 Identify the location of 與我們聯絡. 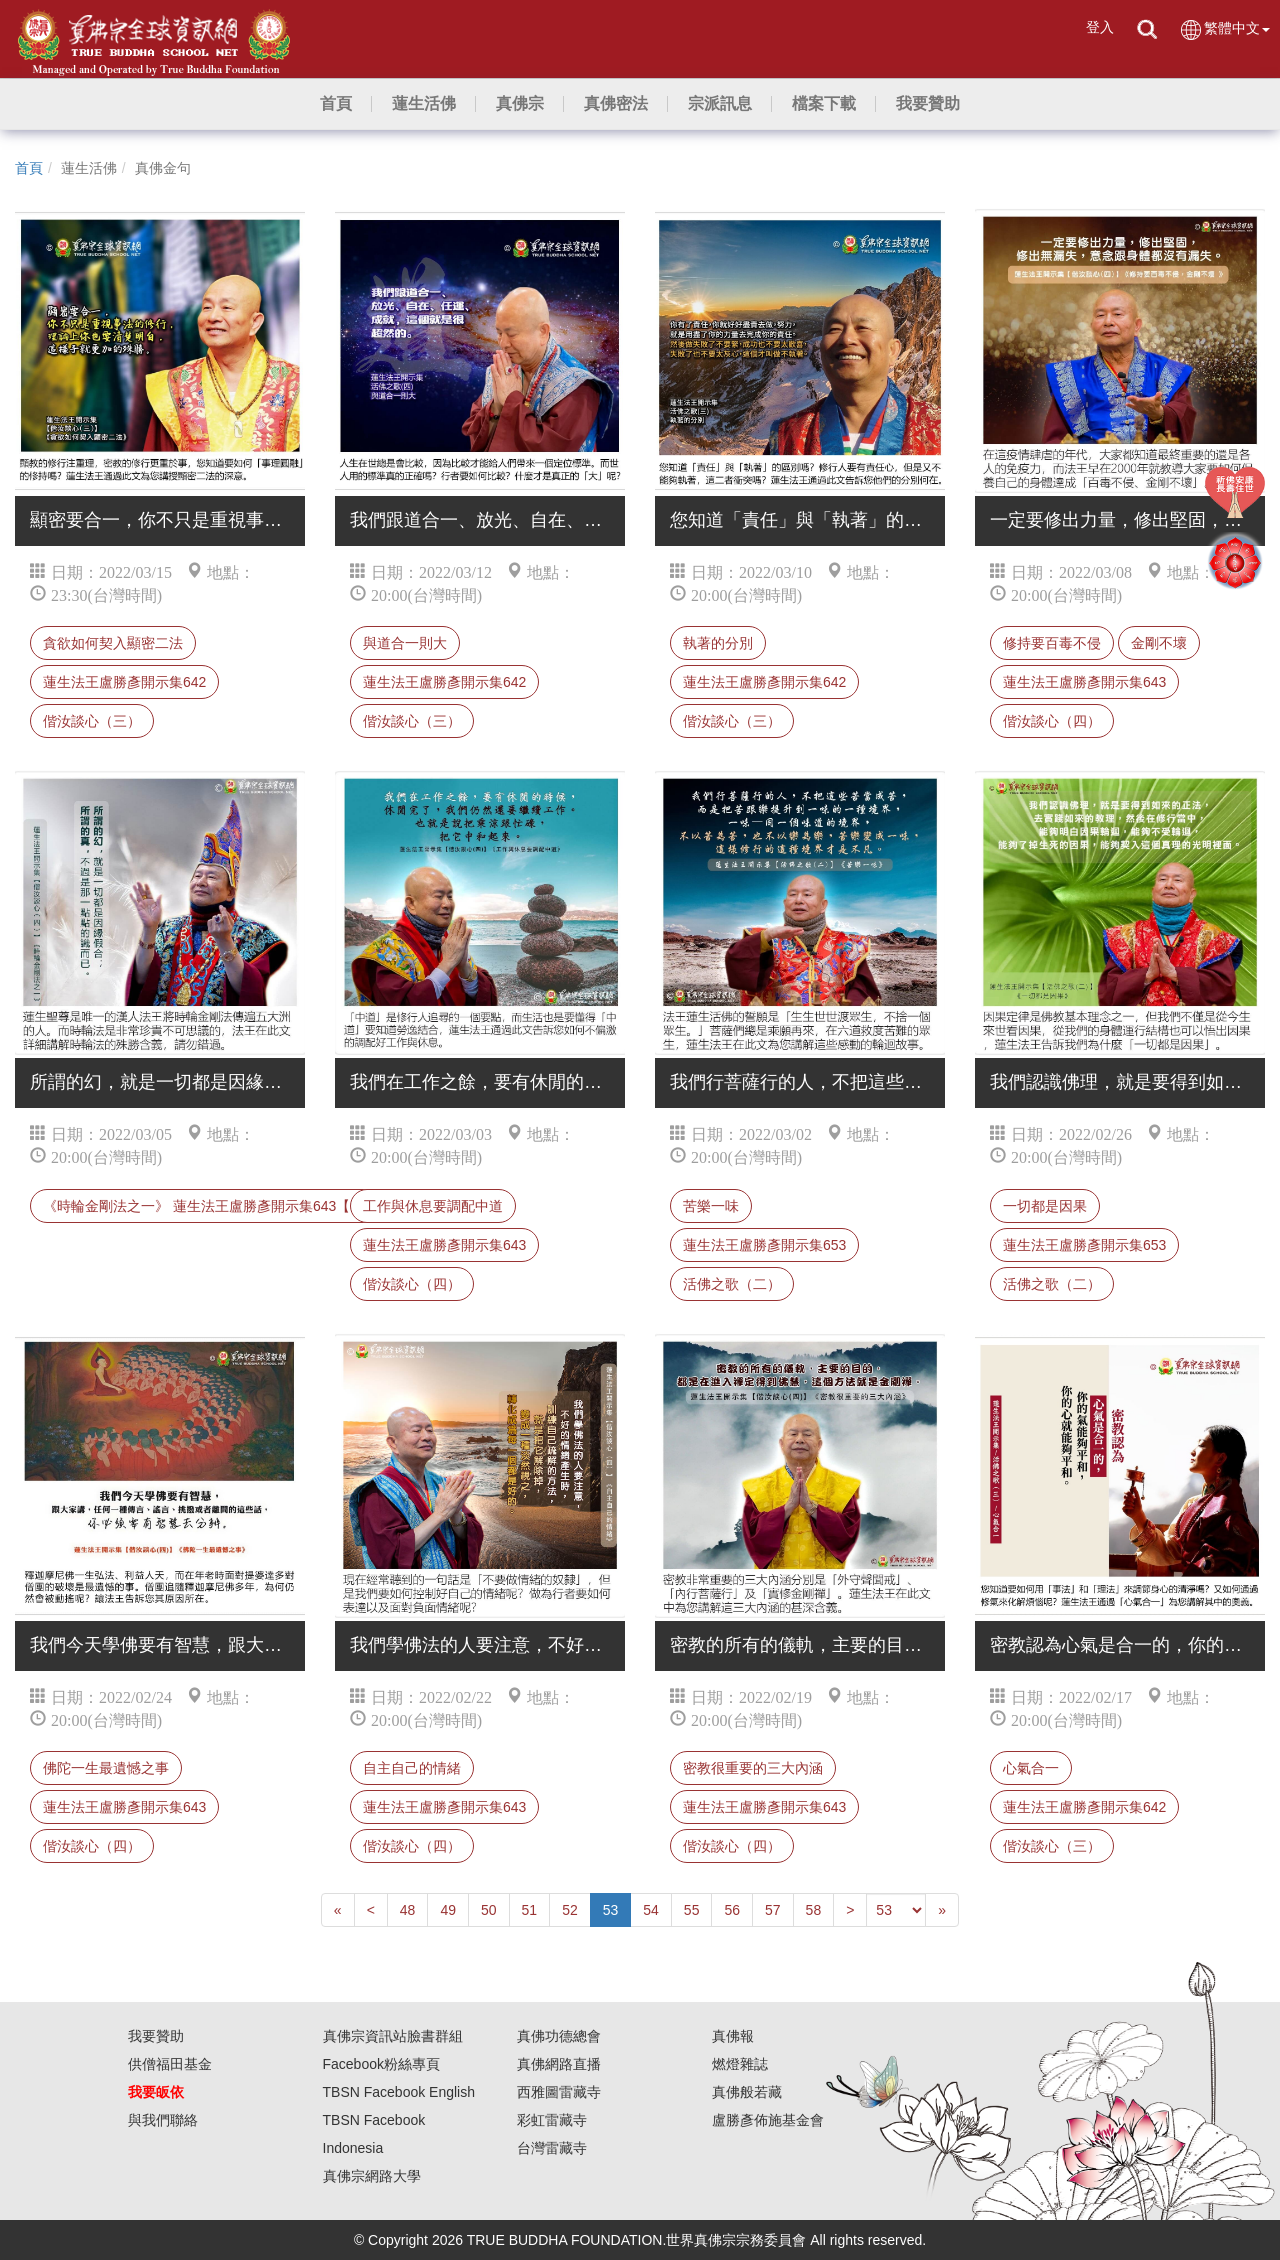
(163, 2120).